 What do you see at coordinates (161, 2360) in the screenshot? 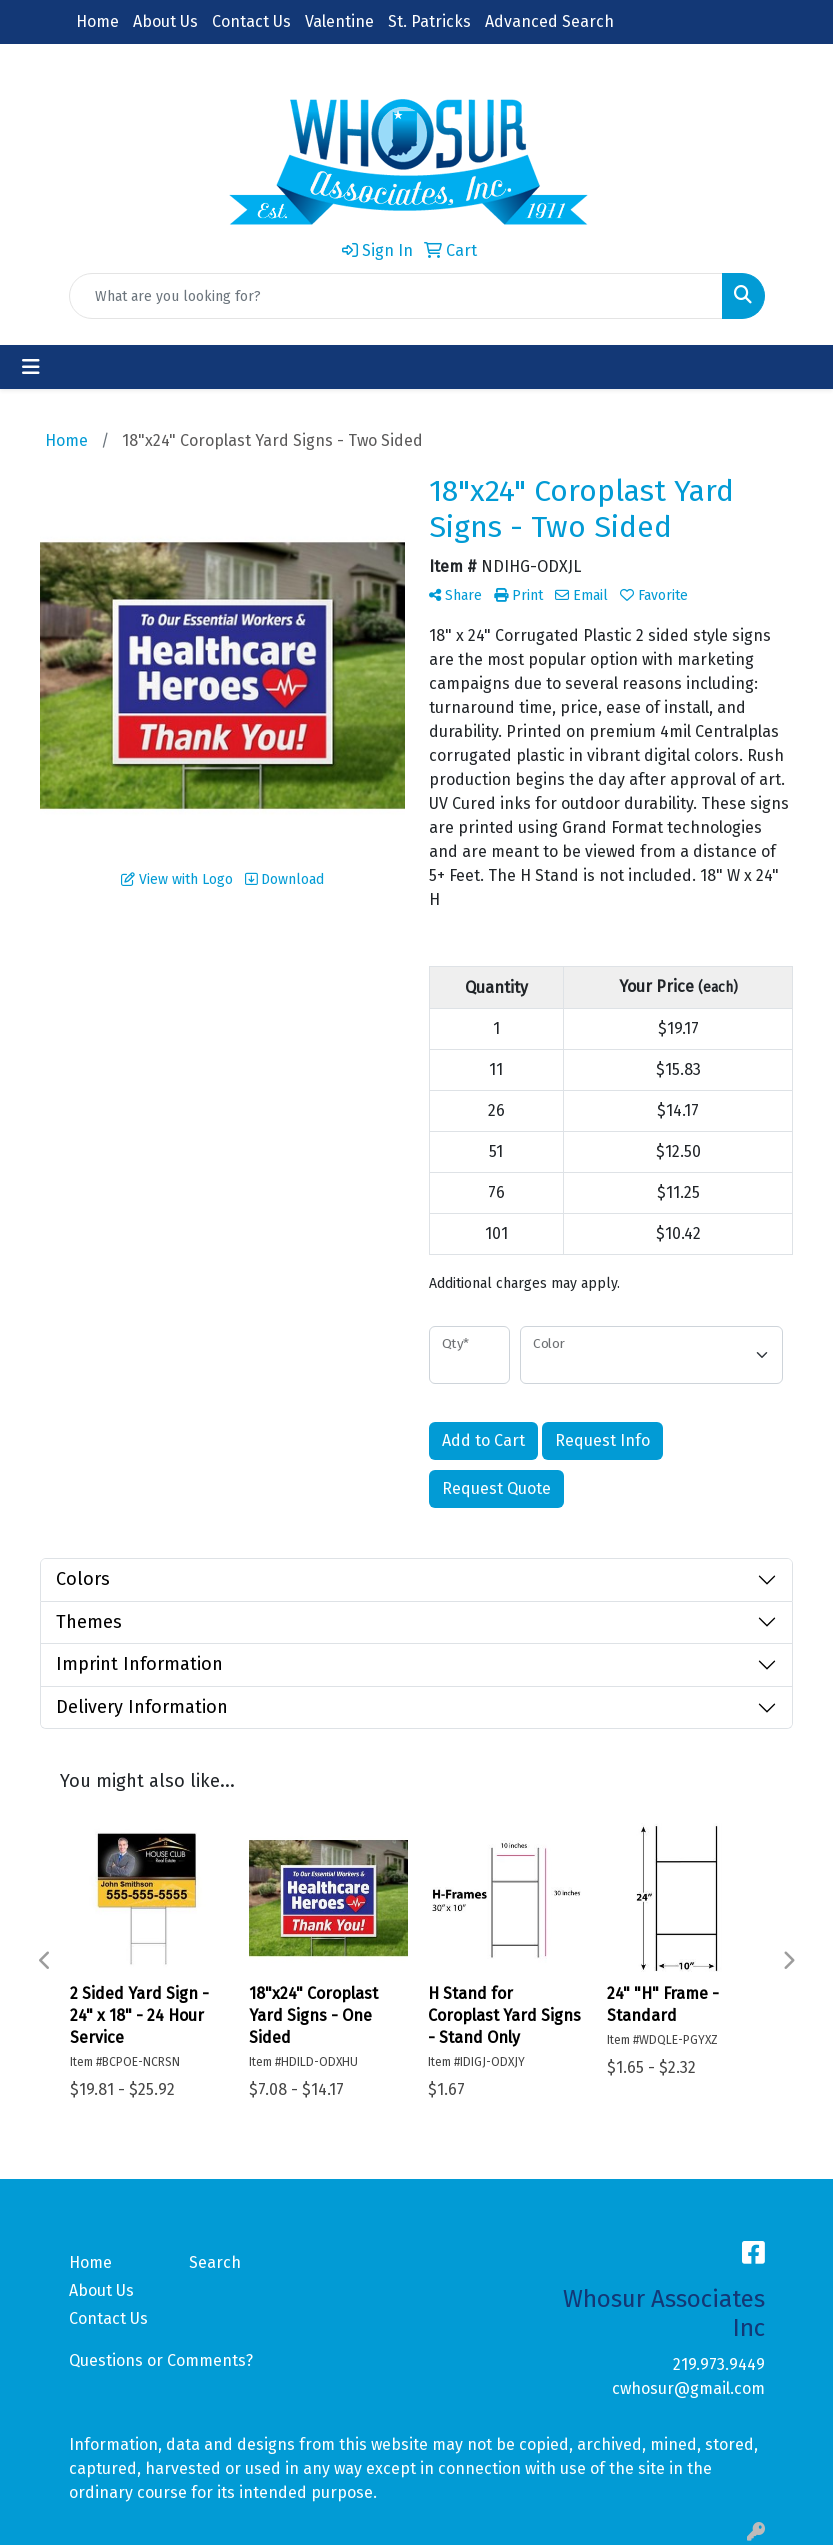
I see `Questions or Comments?` at bounding box center [161, 2360].